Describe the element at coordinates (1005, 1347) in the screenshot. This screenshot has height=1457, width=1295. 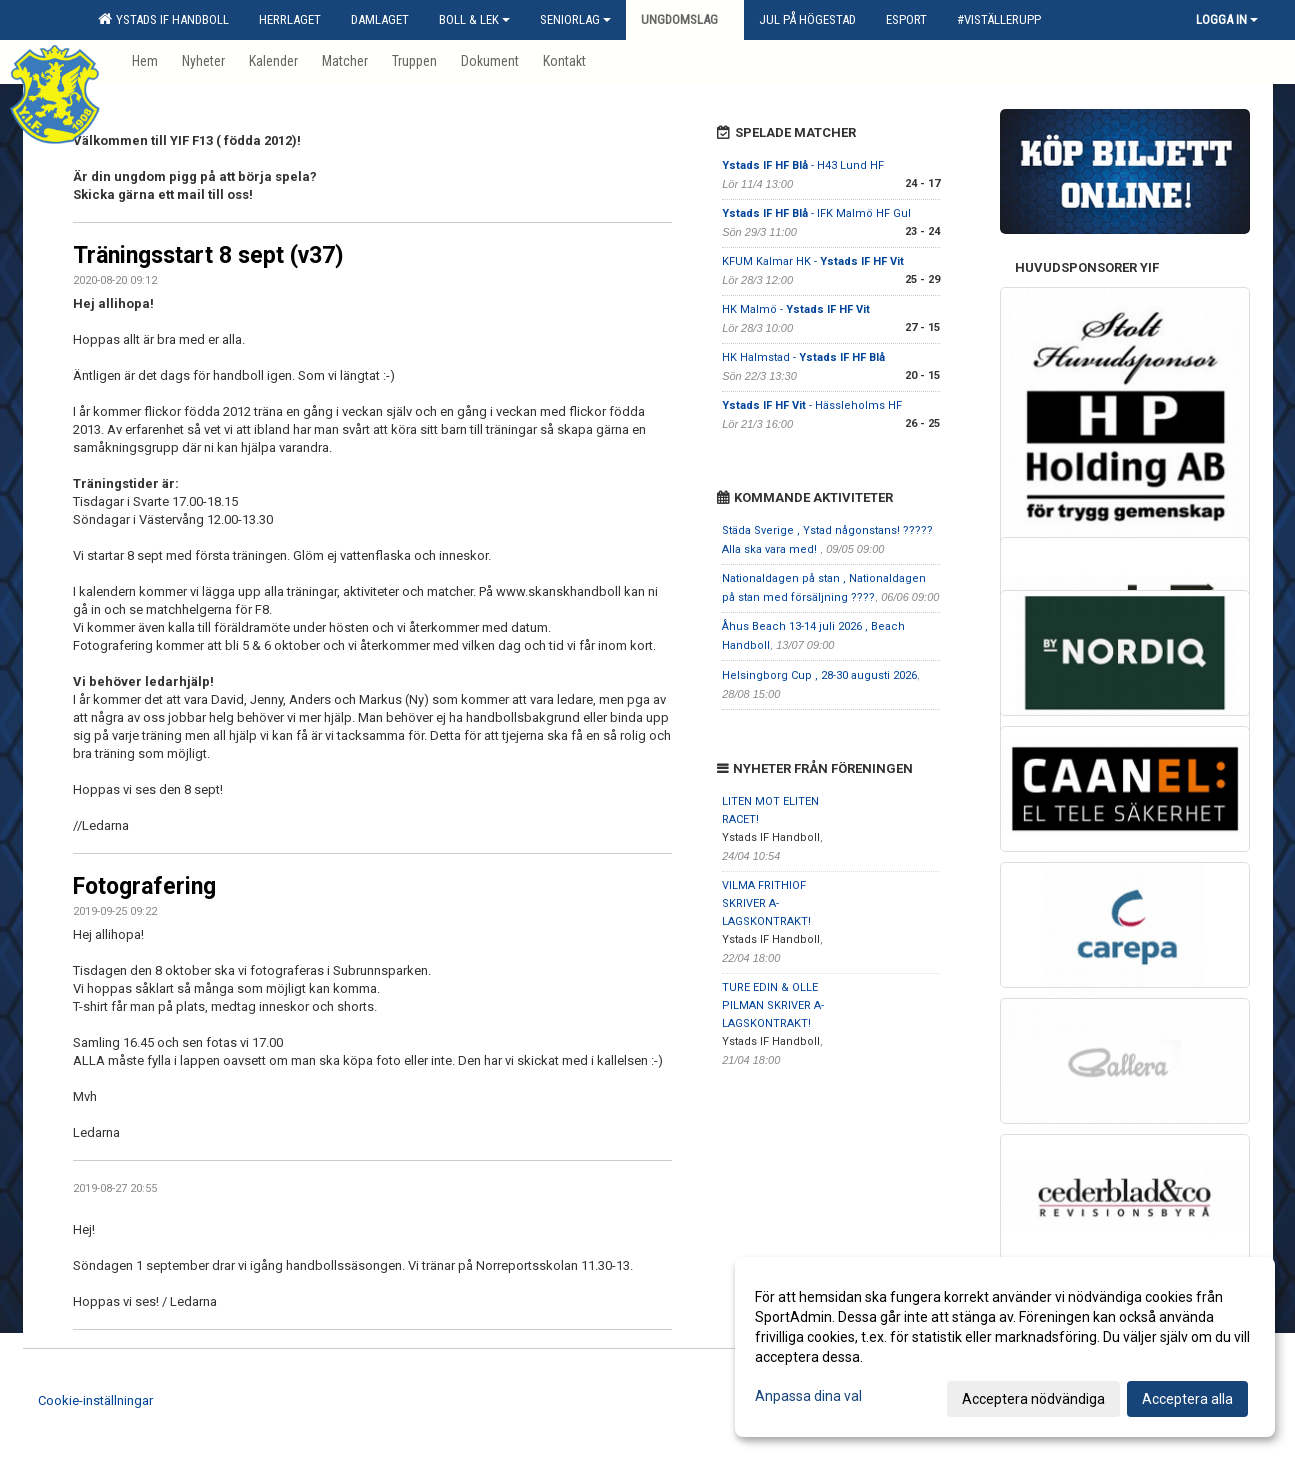
I see `[dialog]` at that location.